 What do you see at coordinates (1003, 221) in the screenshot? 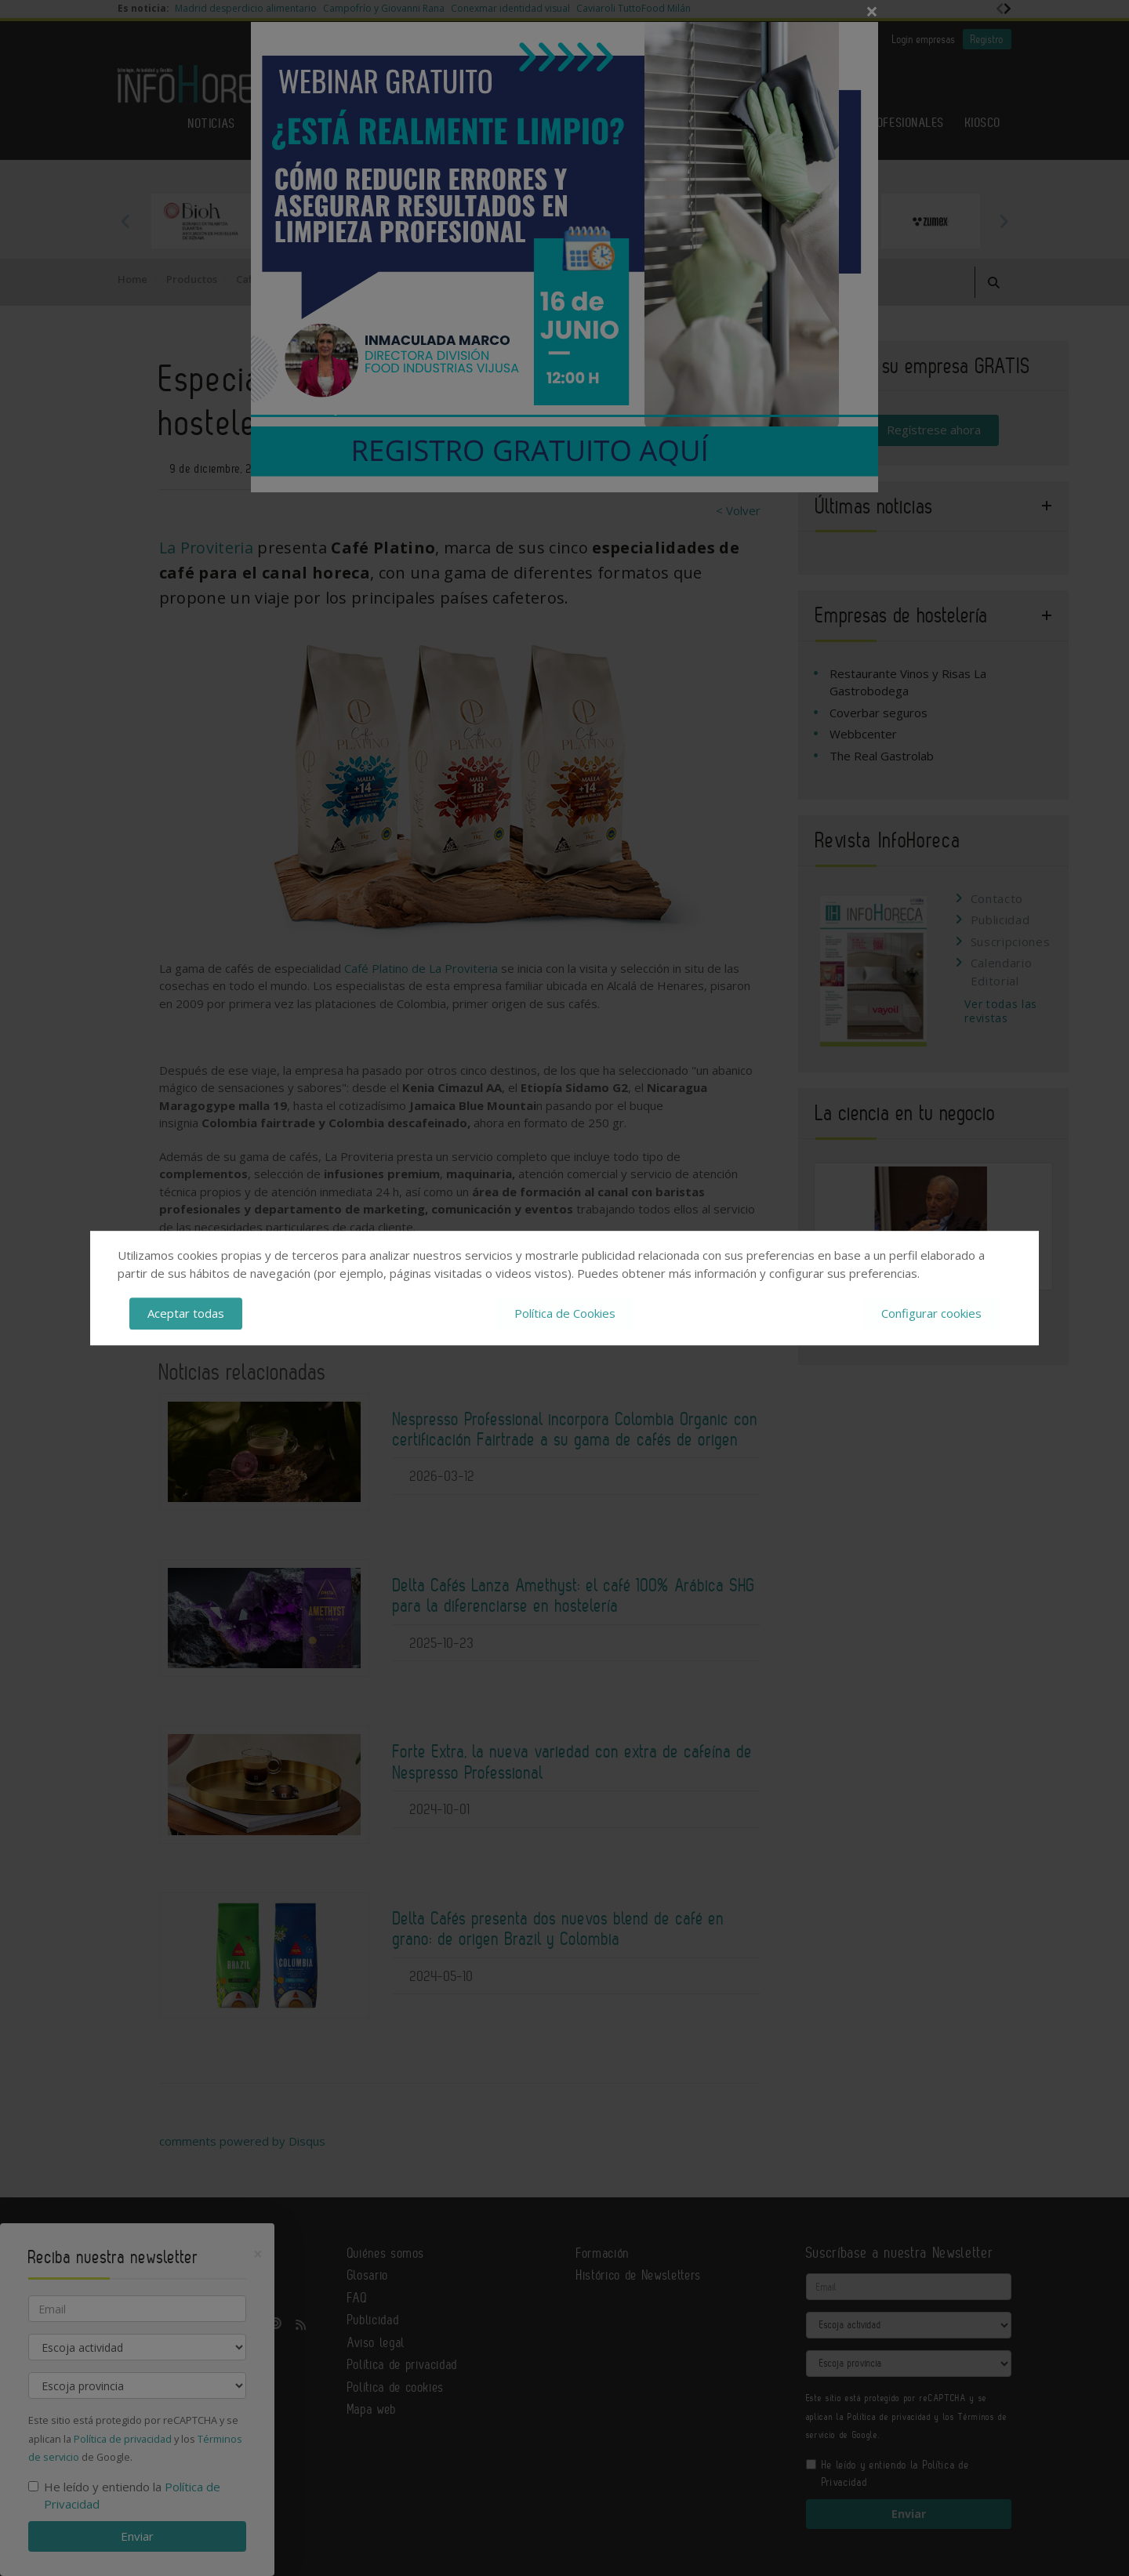
I see `Next [button]` at bounding box center [1003, 221].